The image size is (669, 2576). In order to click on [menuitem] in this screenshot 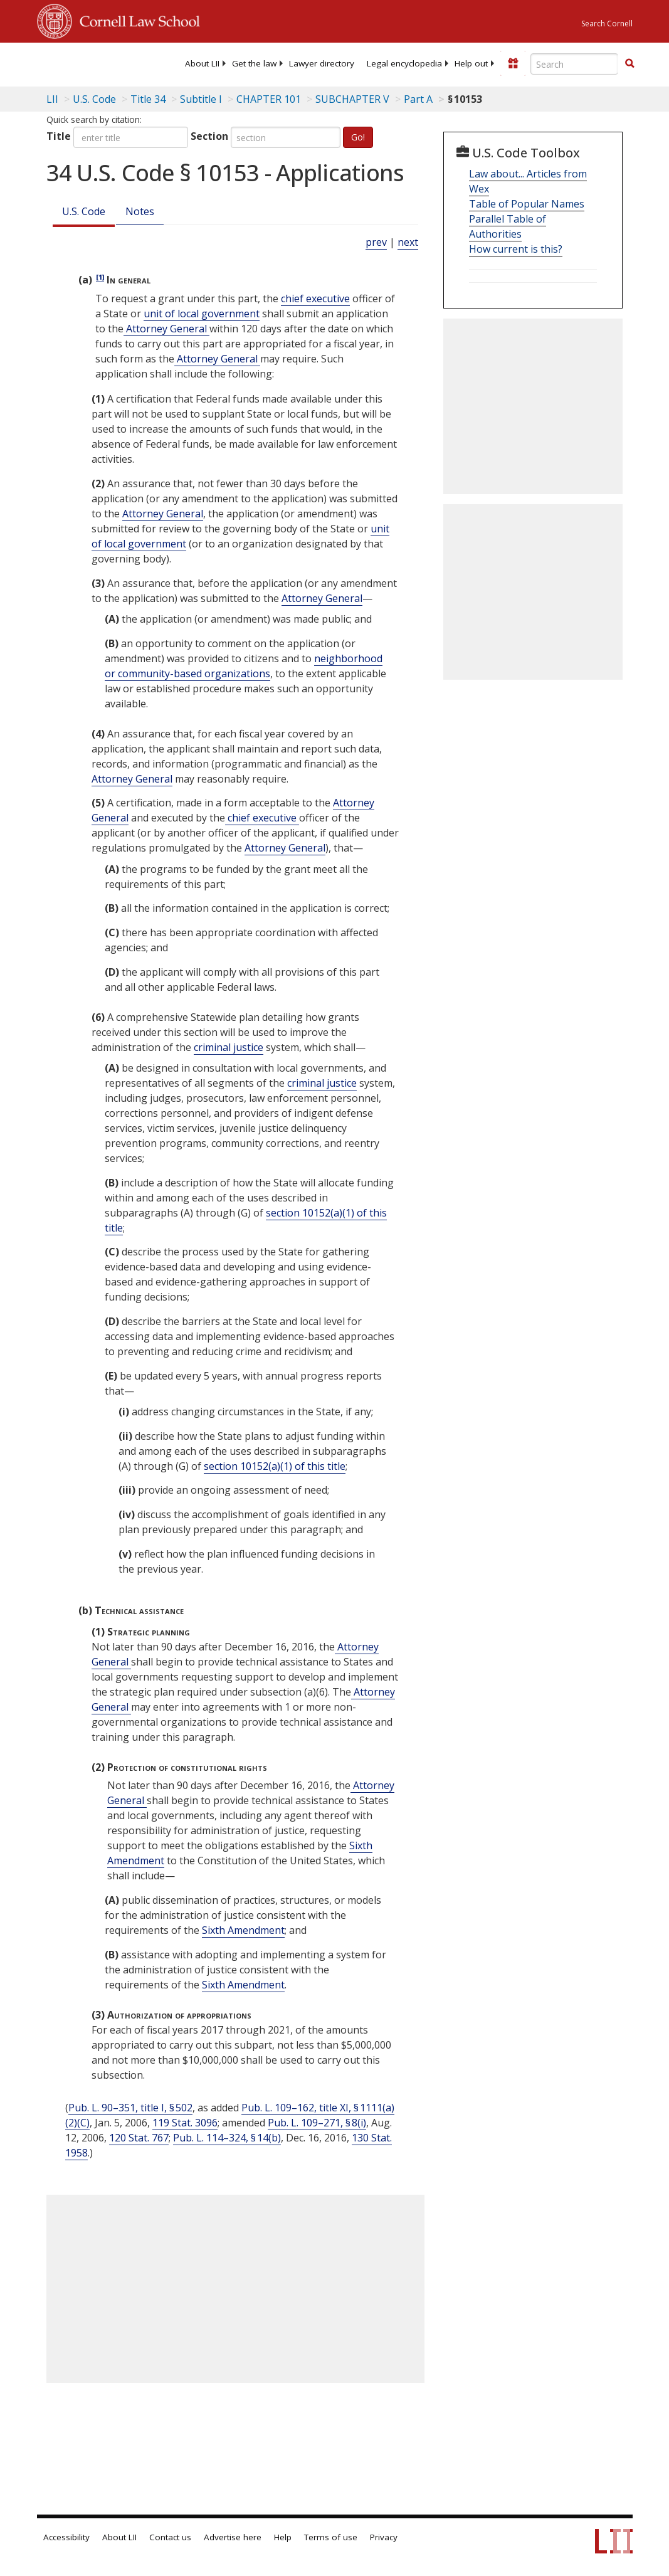, I will do `click(202, 63)`.